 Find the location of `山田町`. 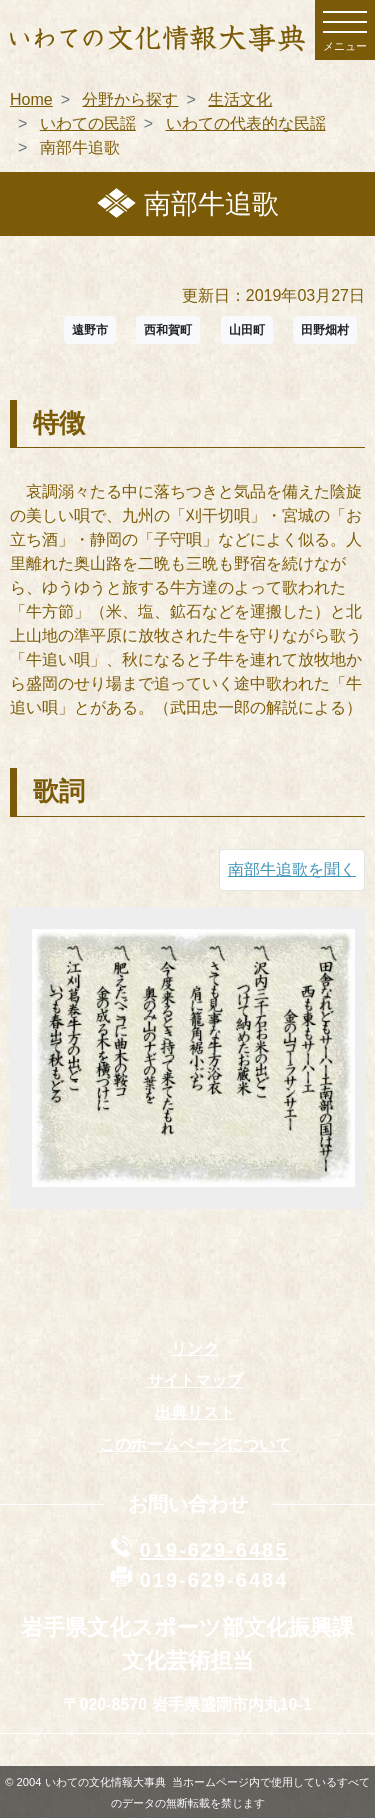

山田町 is located at coordinates (247, 330).